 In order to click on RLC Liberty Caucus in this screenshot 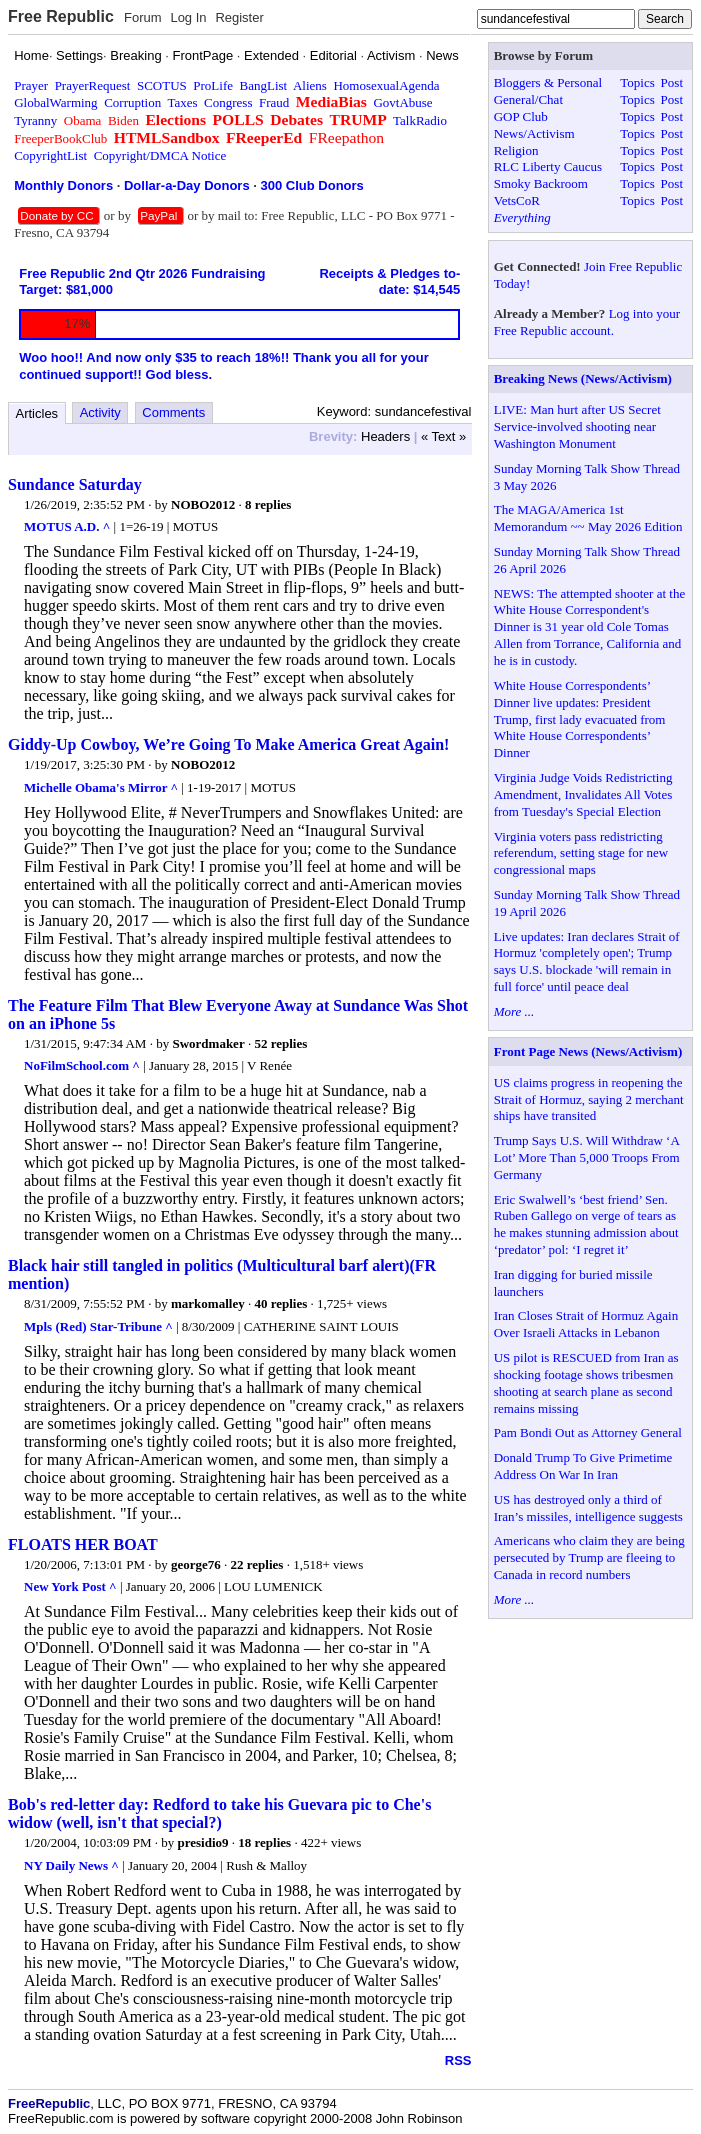, I will do `click(548, 166)`.